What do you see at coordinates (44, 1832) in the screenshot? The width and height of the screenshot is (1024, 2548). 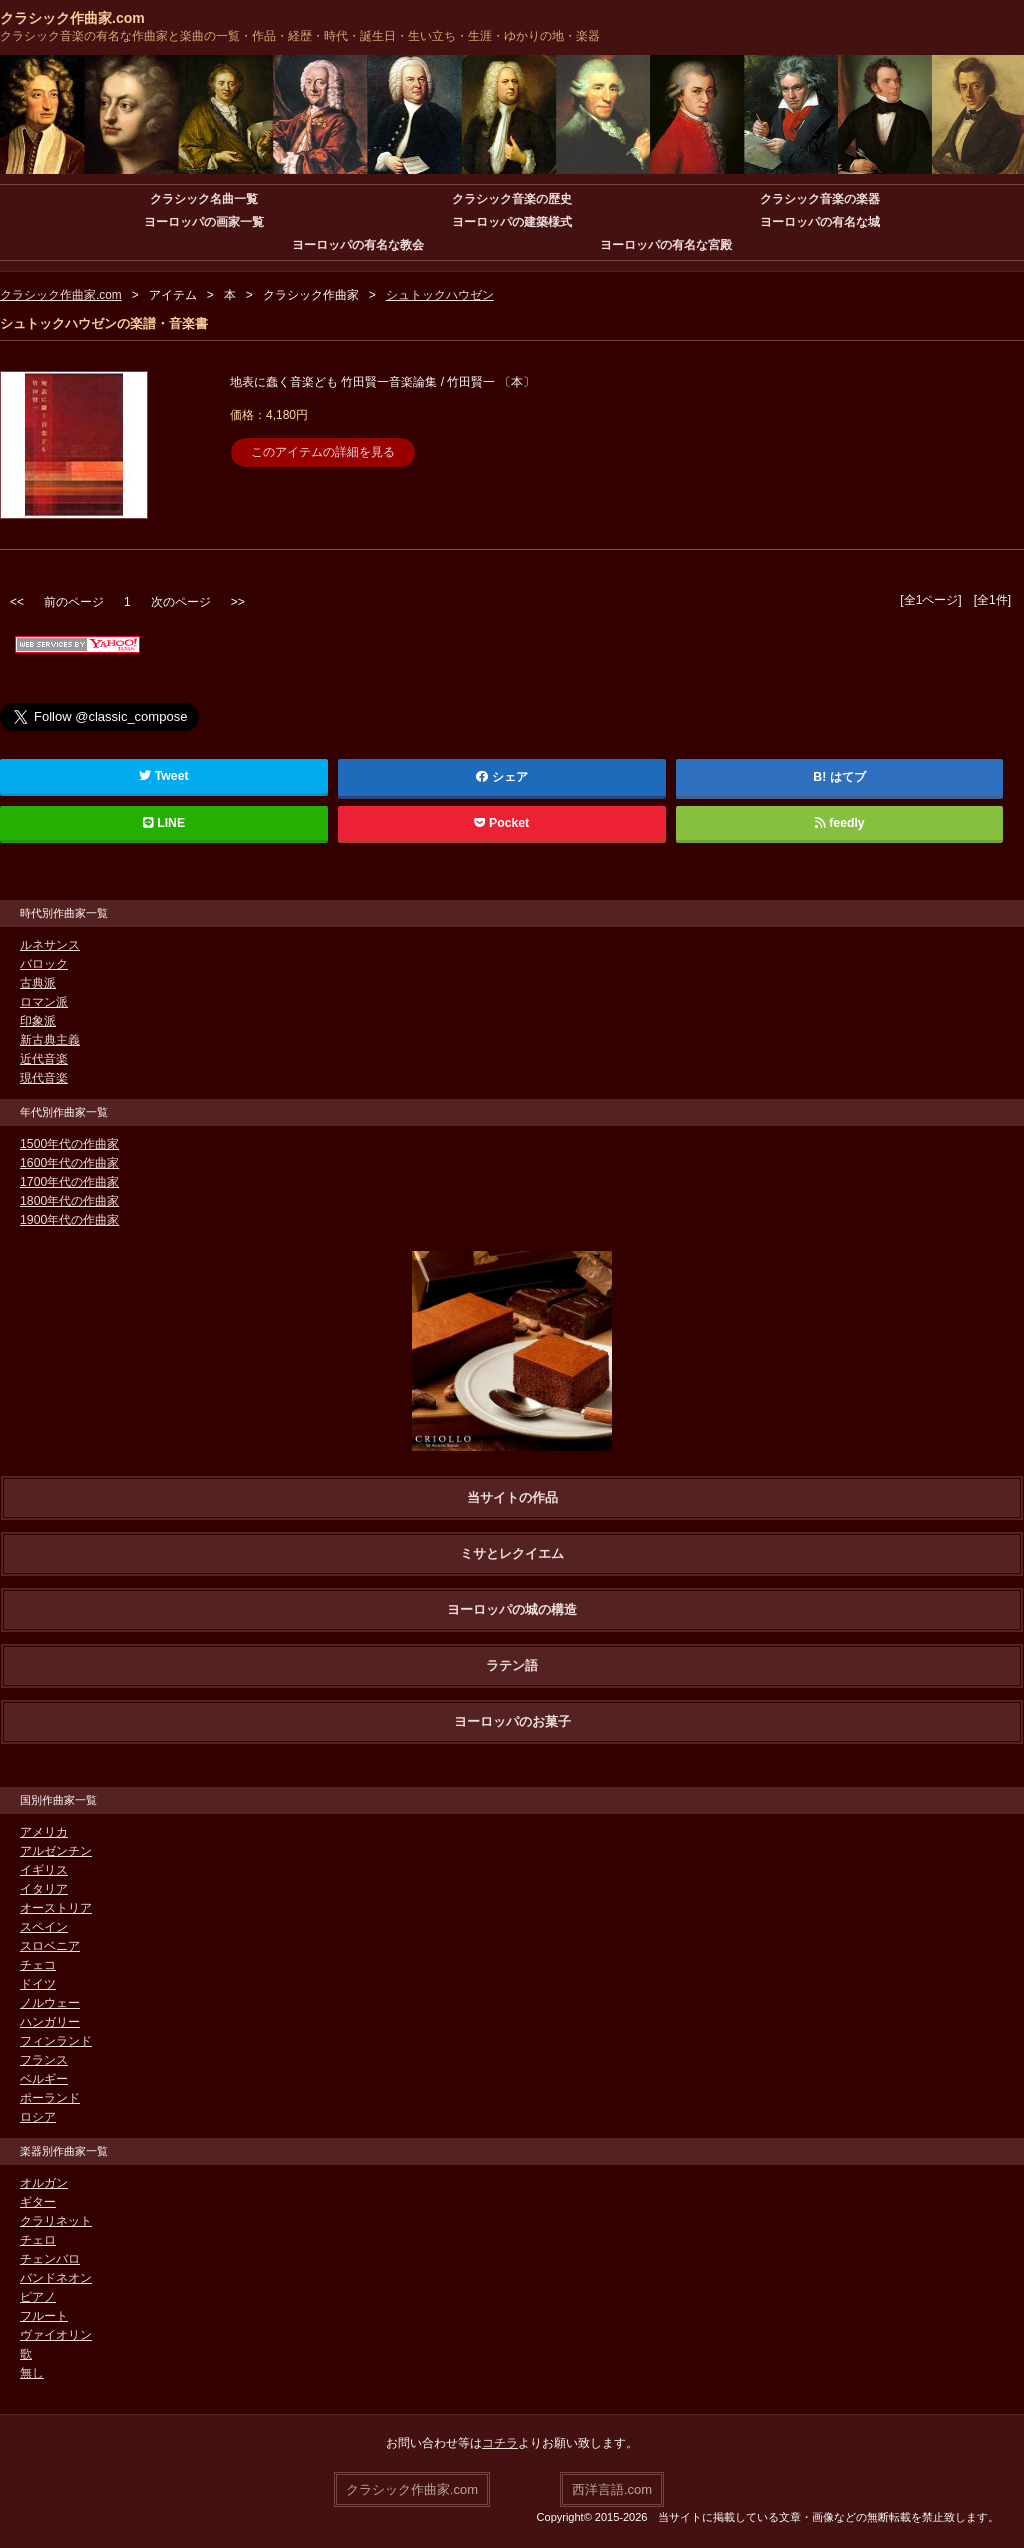 I see `アメリカ` at bounding box center [44, 1832].